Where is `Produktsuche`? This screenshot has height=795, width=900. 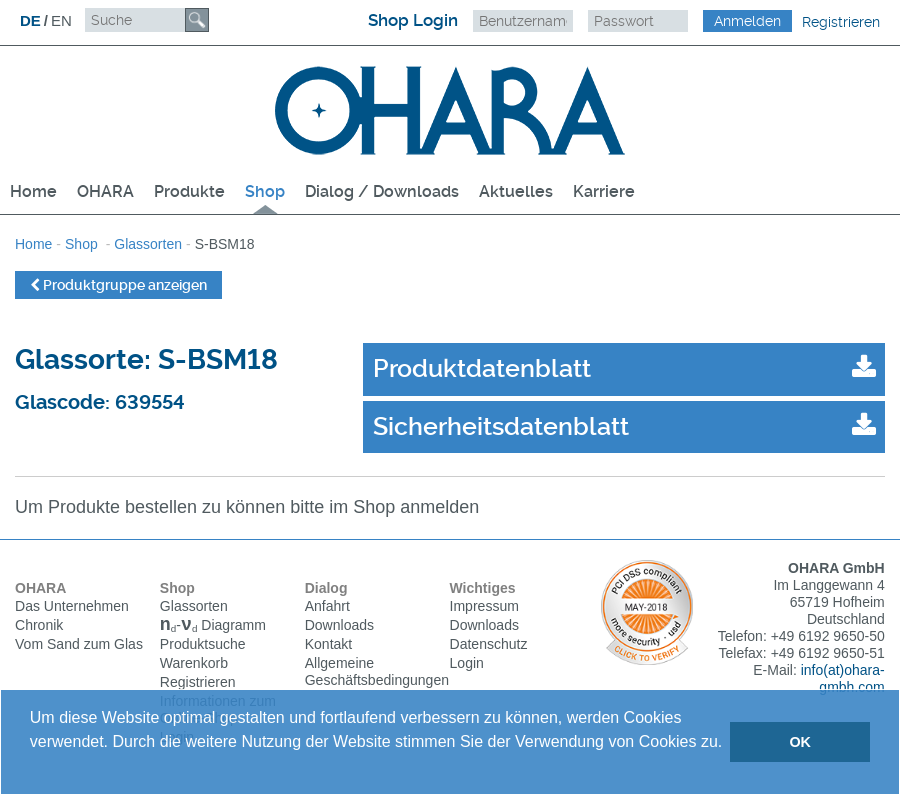 Produktsuche is located at coordinates (203, 647).